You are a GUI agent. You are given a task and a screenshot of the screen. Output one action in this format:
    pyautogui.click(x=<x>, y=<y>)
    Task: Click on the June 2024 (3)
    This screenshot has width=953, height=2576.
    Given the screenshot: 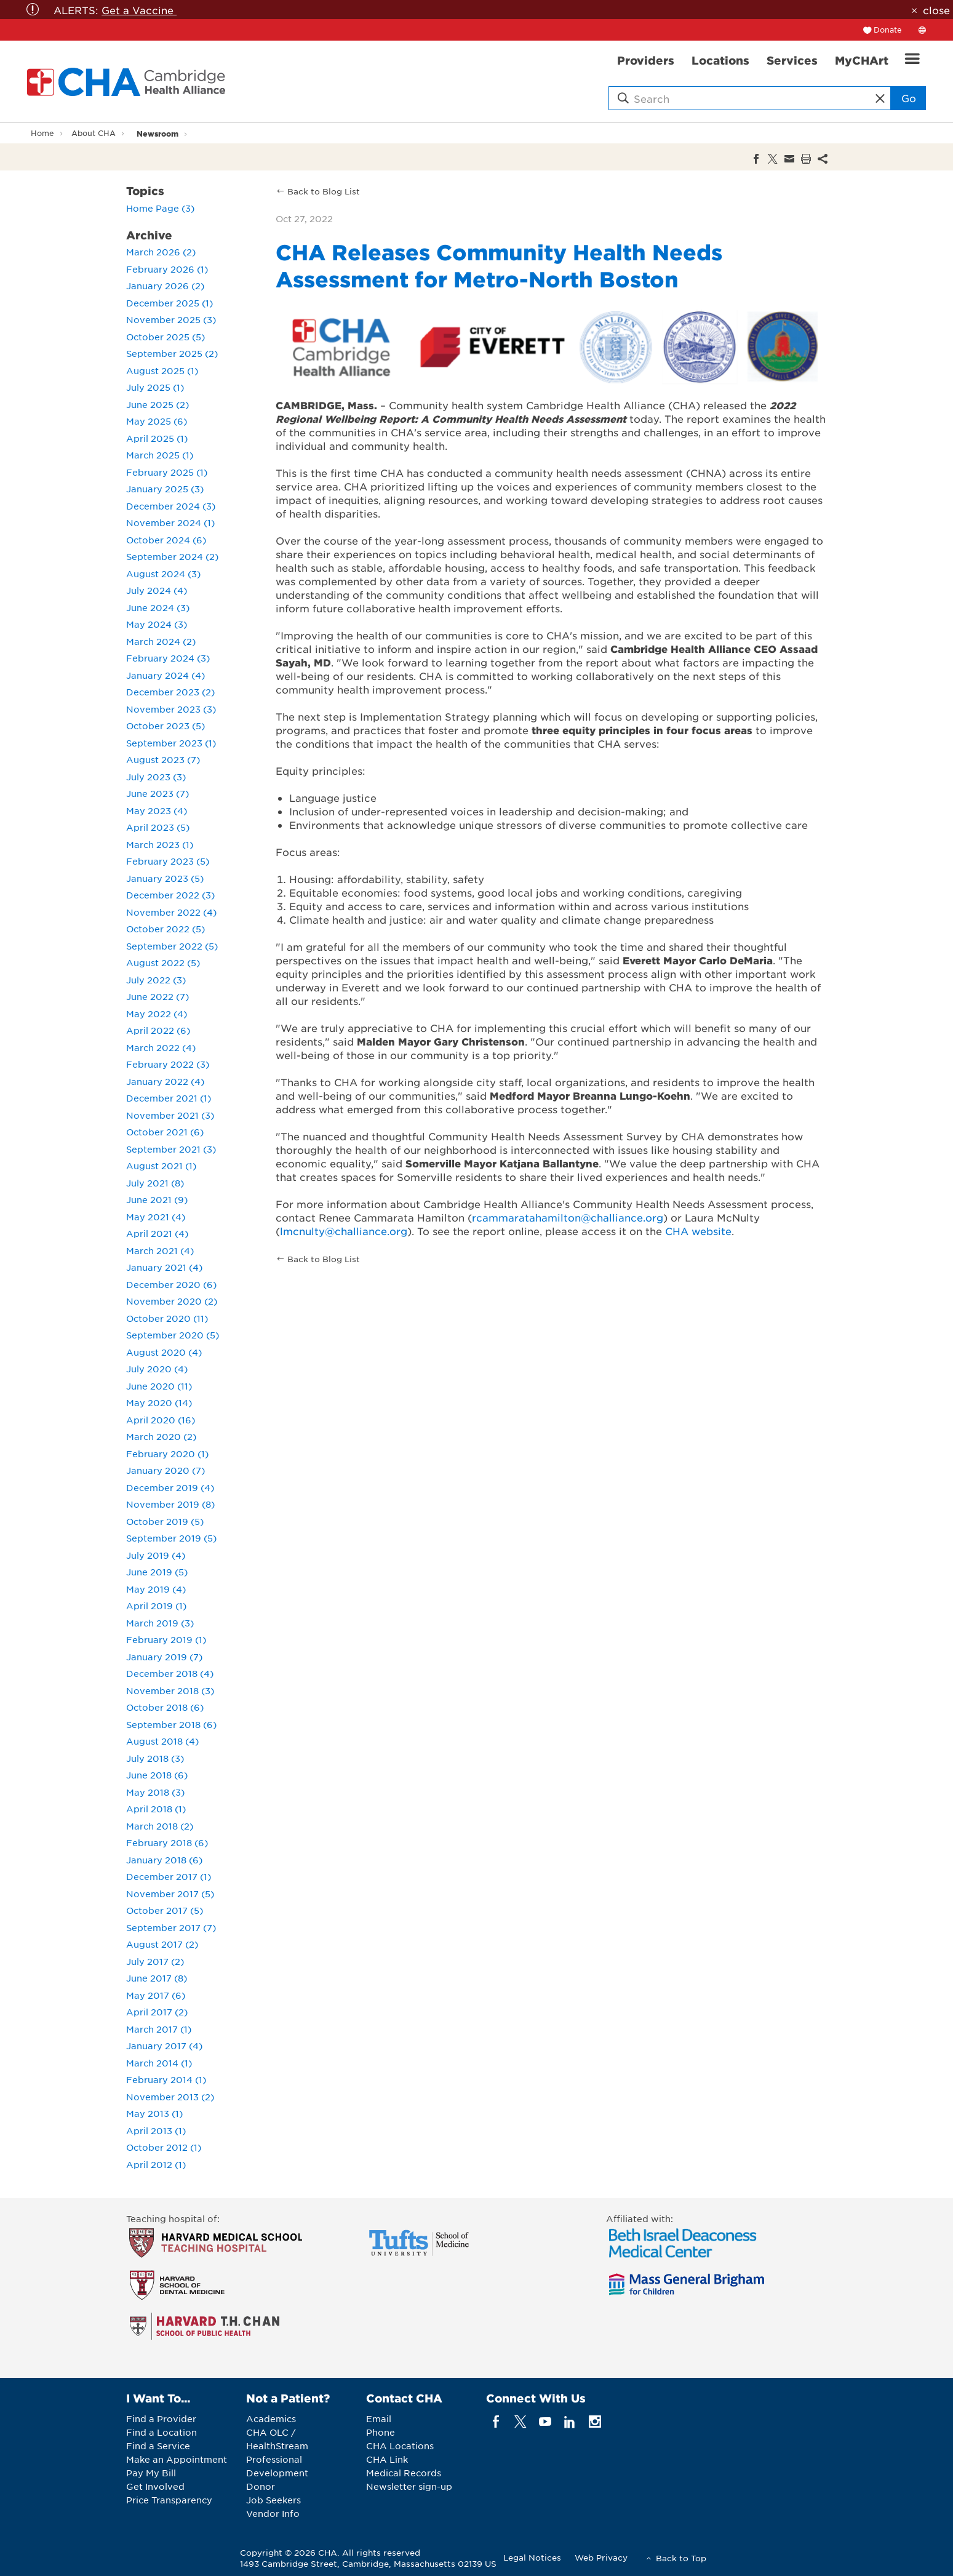 What is the action you would take?
    pyautogui.click(x=157, y=607)
    